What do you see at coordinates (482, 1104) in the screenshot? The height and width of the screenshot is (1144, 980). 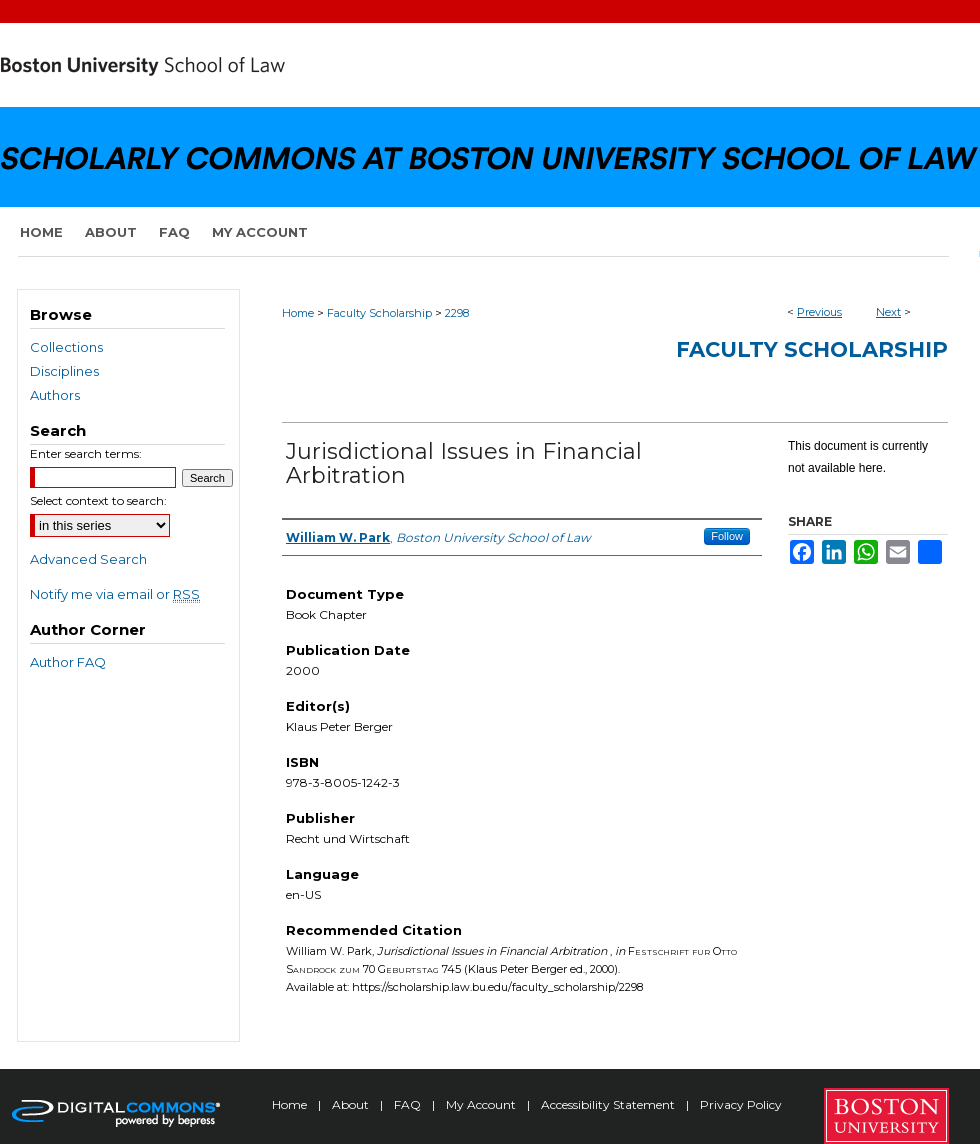 I see `My Account` at bounding box center [482, 1104].